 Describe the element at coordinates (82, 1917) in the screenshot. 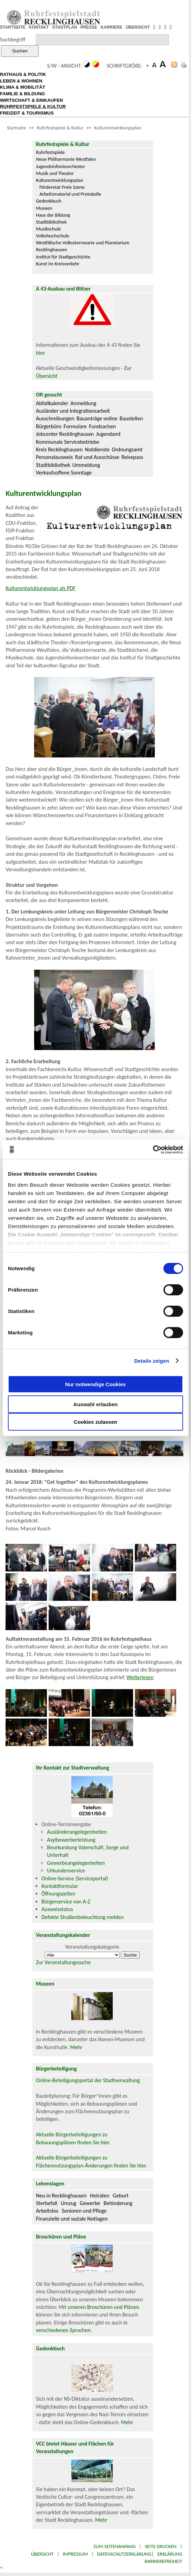

I see `Defekte Straßenbeleuchtung melden` at that location.